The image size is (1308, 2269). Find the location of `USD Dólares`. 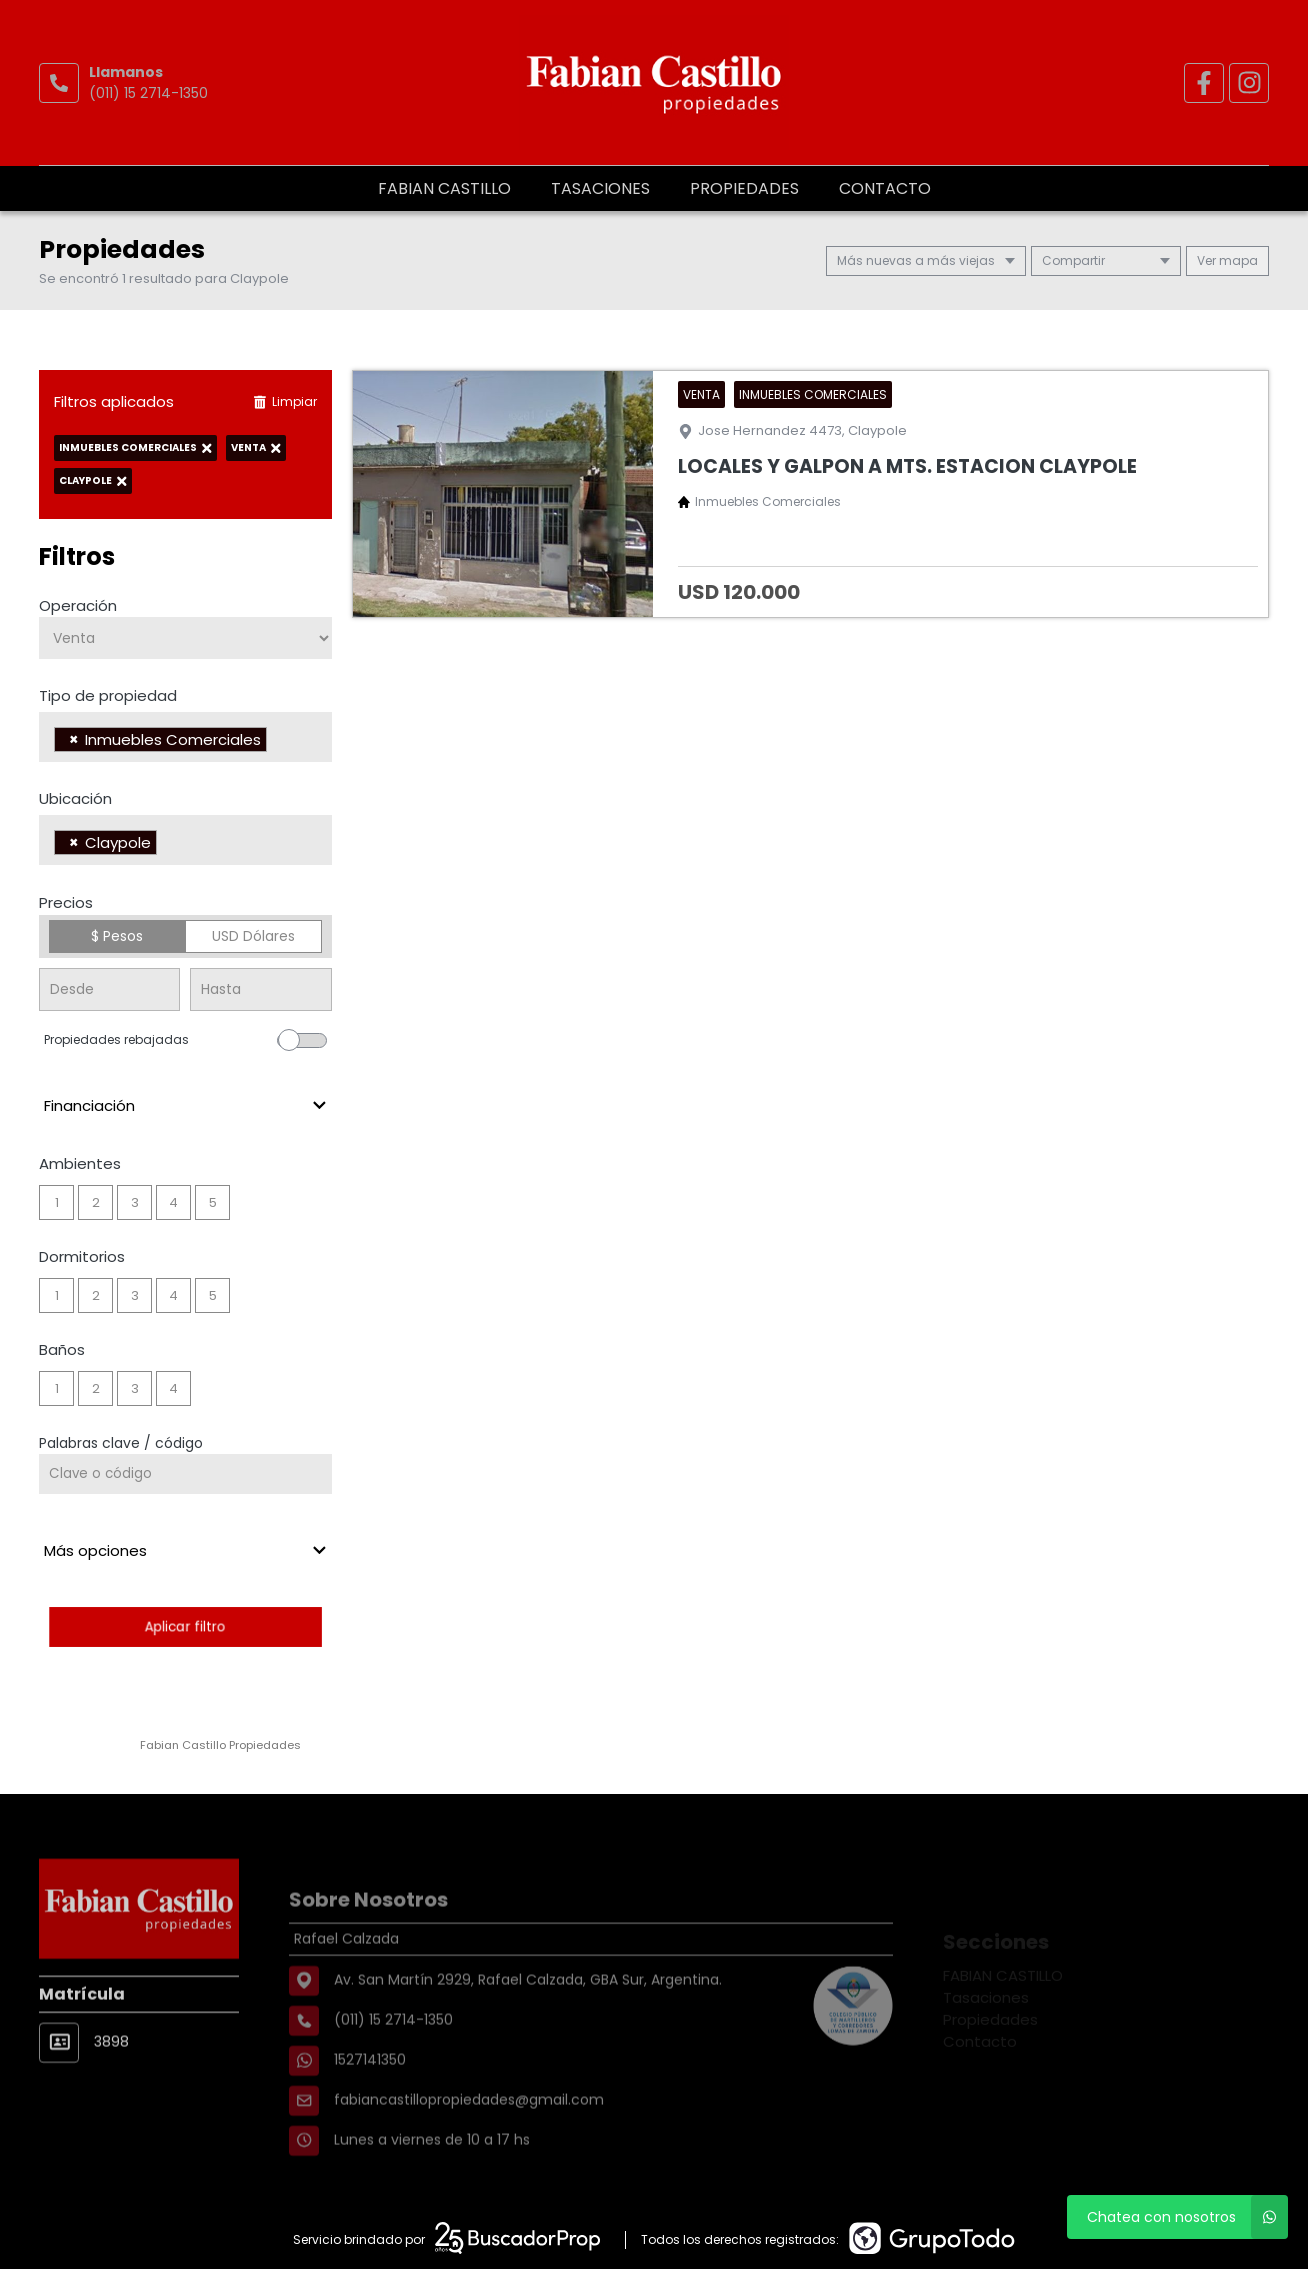

USD Dólares is located at coordinates (253, 936).